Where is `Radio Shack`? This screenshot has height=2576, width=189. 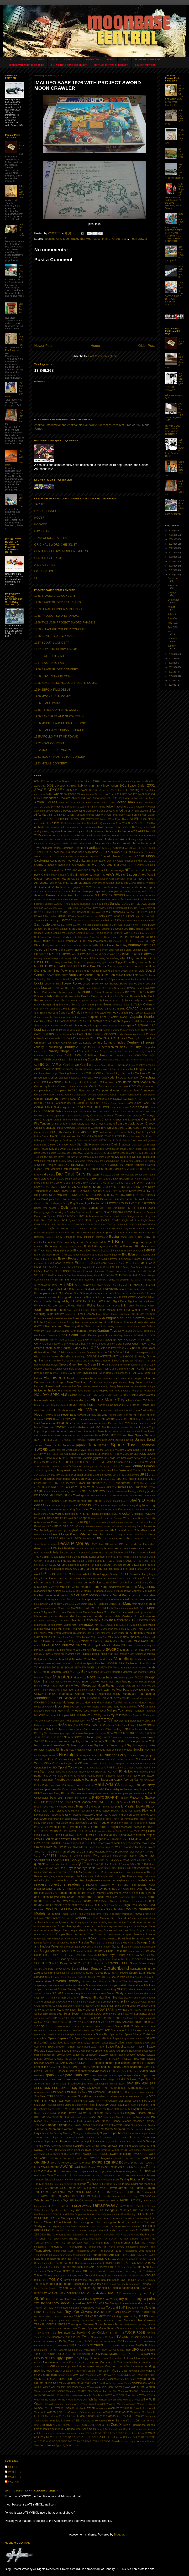 Radio Shack is located at coordinates (103, 1868).